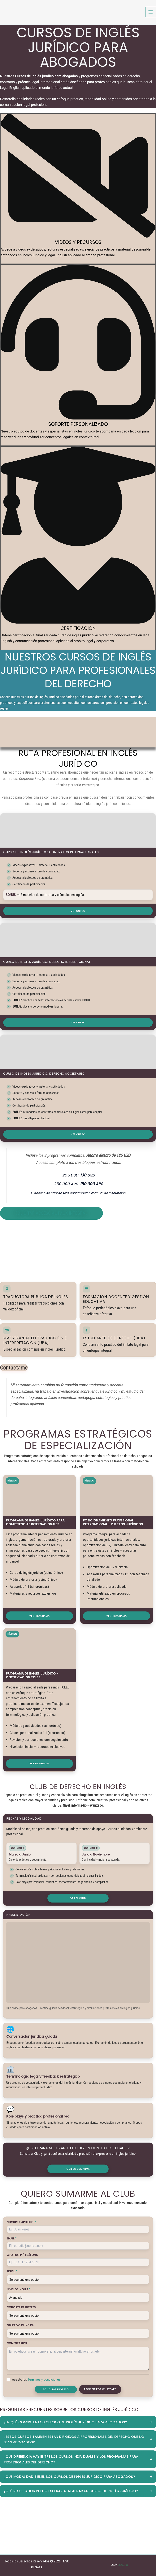 Image resolution: width=156 pixels, height=2576 pixels. I want to click on ¿En qué consisten los cursos de inglés jurídico para abogados?, so click(65, 2421).